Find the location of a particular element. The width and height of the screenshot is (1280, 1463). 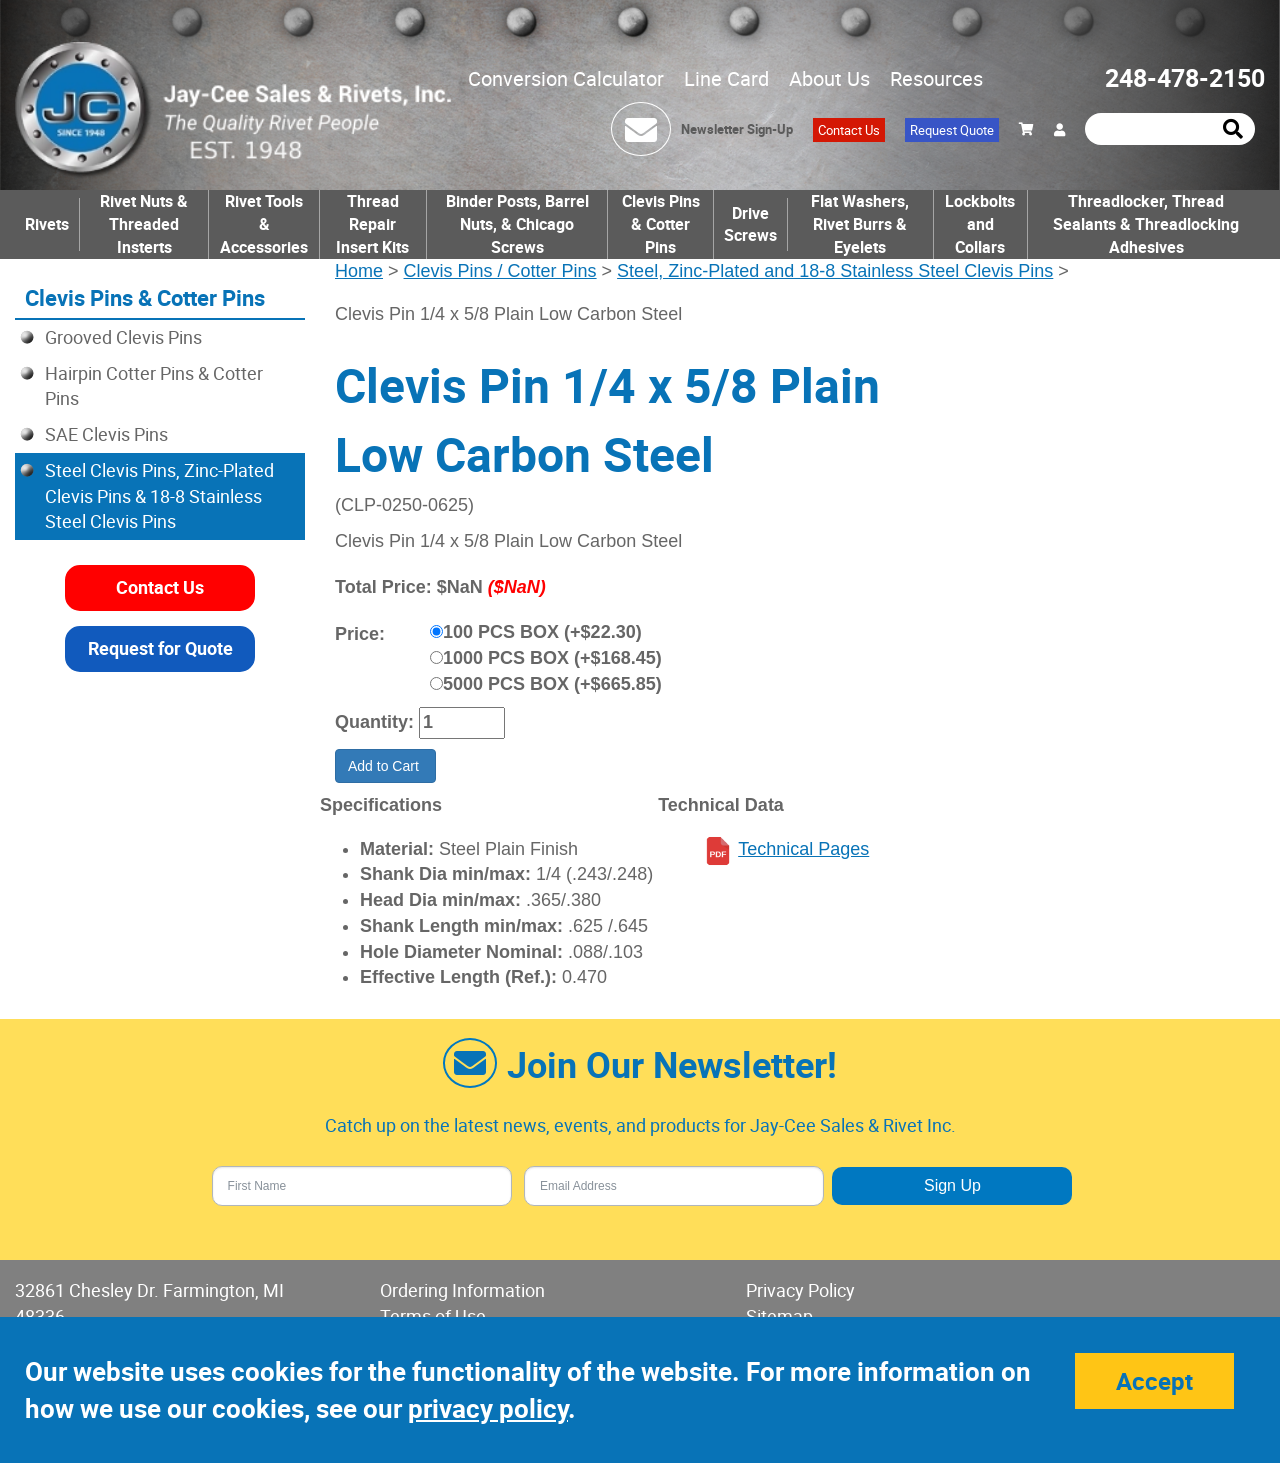

Ordering Information is located at coordinates (462, 1290).